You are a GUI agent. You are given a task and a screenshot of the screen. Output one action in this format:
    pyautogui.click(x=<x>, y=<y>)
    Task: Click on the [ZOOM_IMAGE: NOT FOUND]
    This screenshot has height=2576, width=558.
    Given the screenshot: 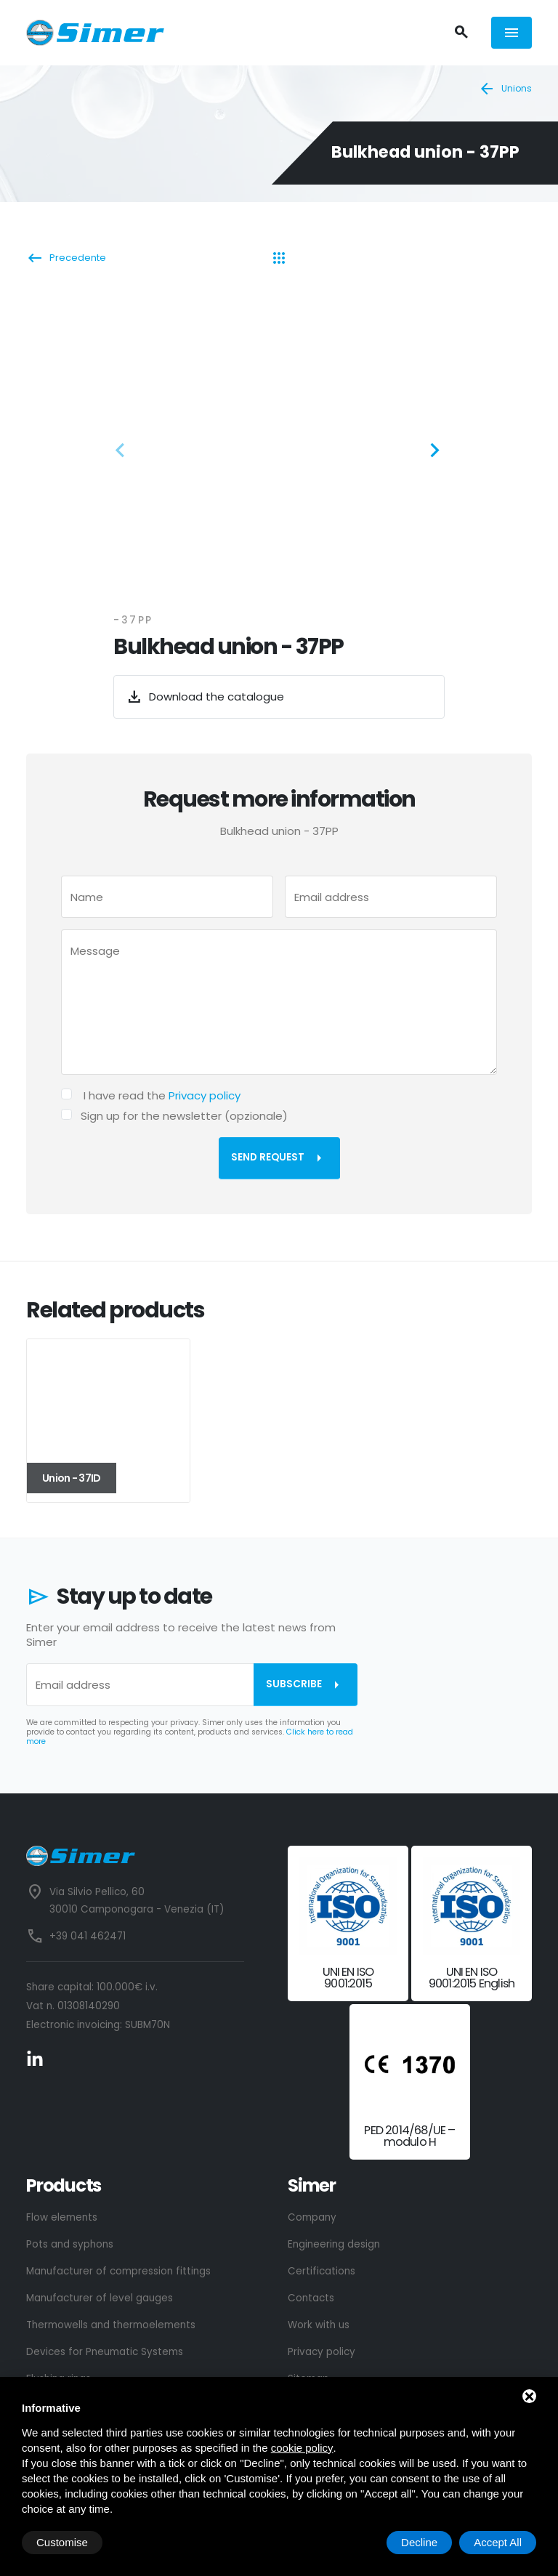 What is the action you would take?
    pyautogui.click(x=278, y=445)
    